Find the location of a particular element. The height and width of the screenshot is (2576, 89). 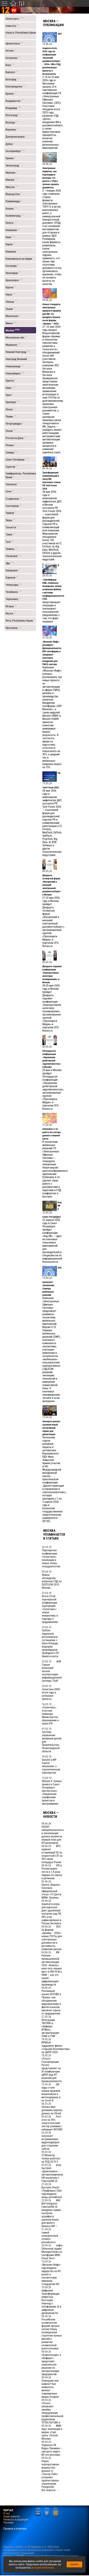

Саратов is located at coordinates (12, 466).